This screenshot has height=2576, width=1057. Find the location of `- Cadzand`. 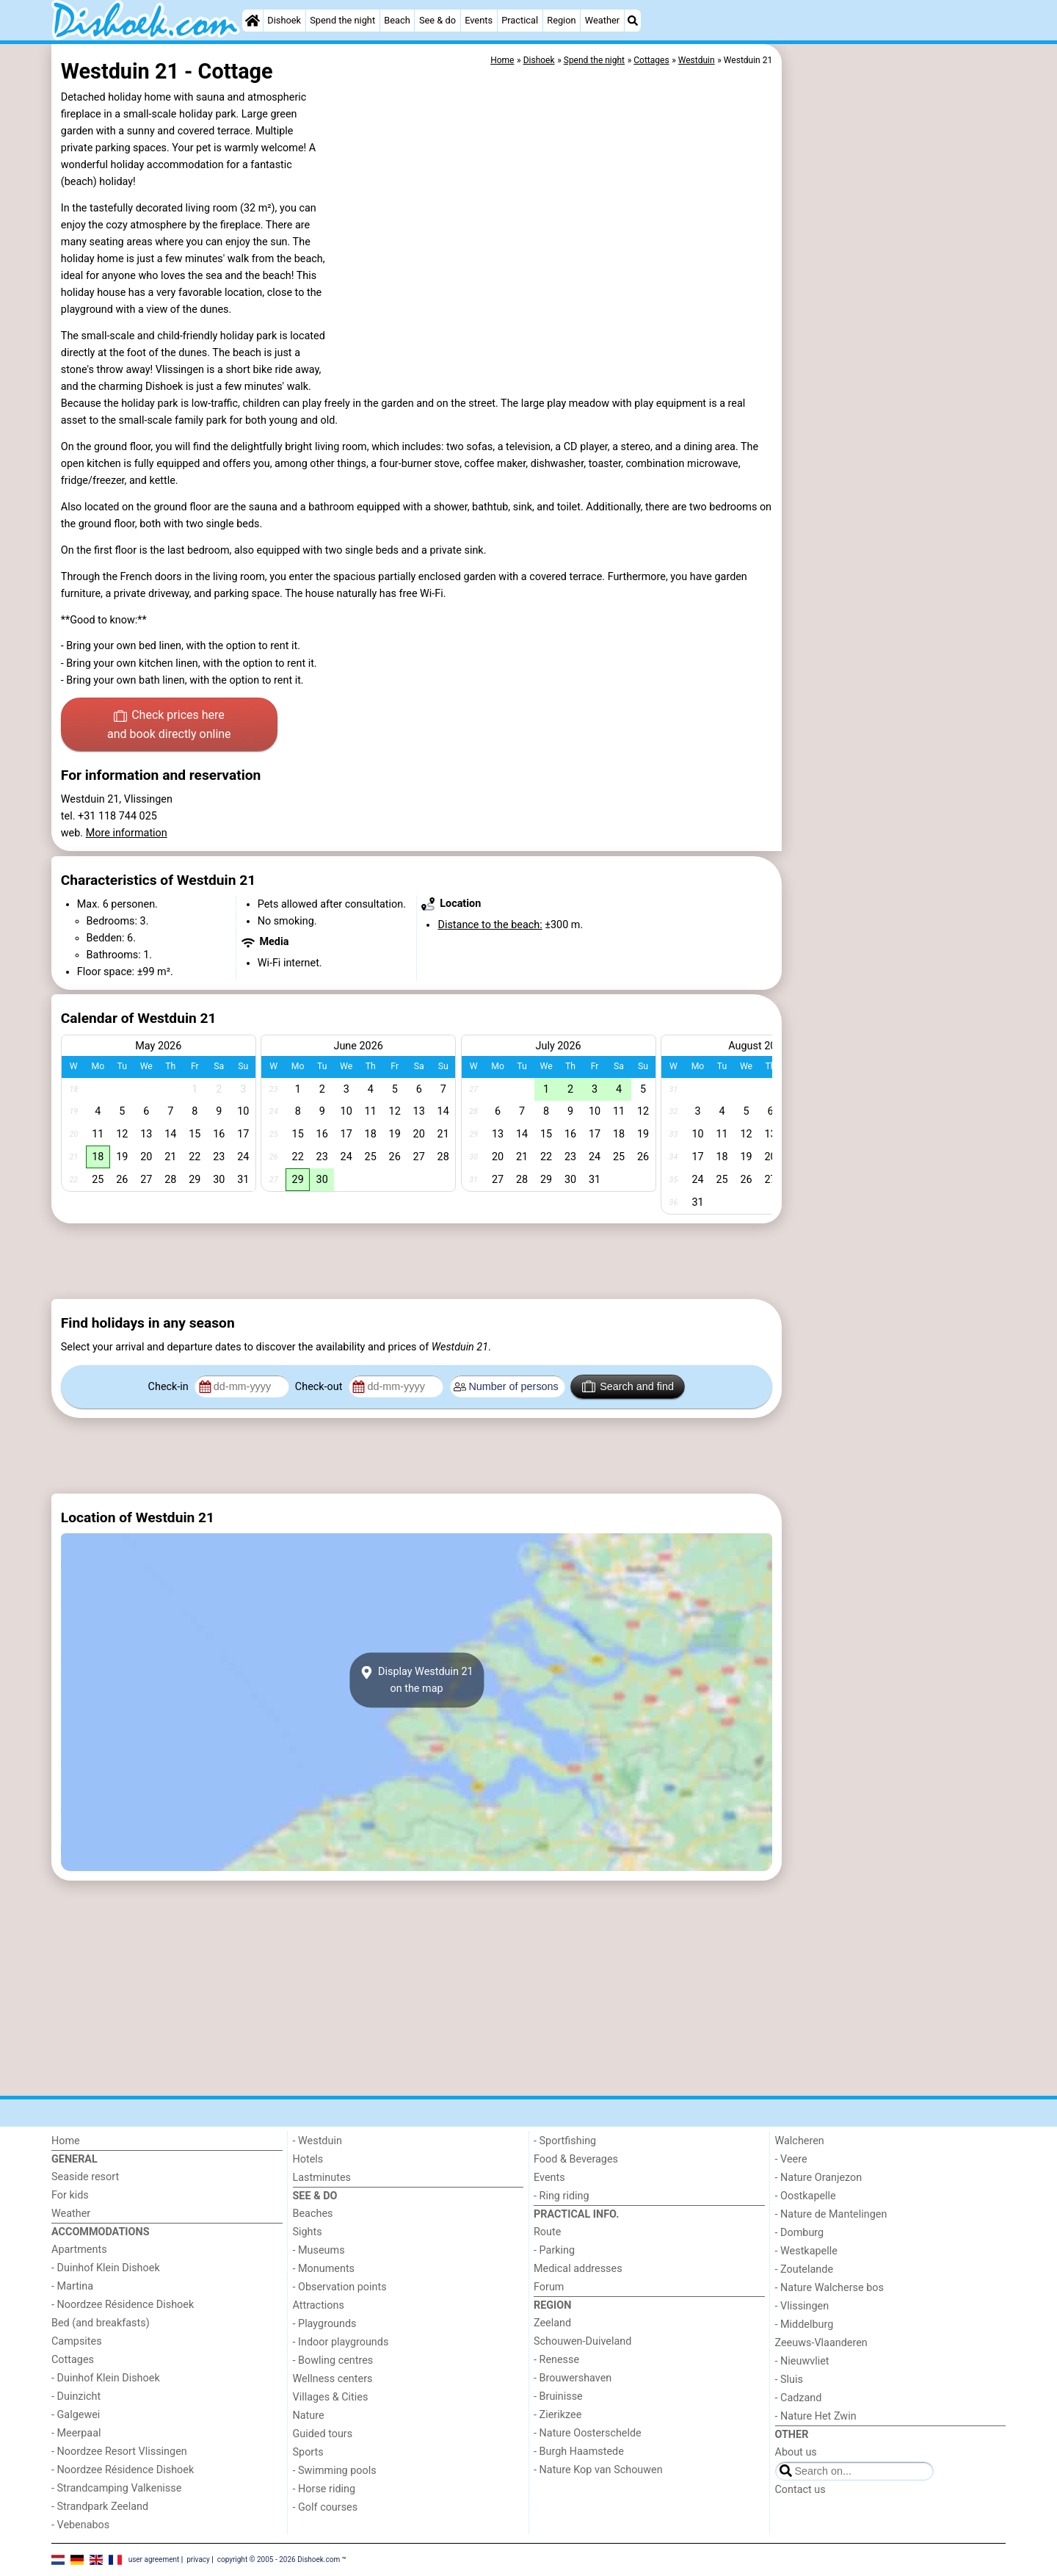

- Cadzand is located at coordinates (798, 2398).